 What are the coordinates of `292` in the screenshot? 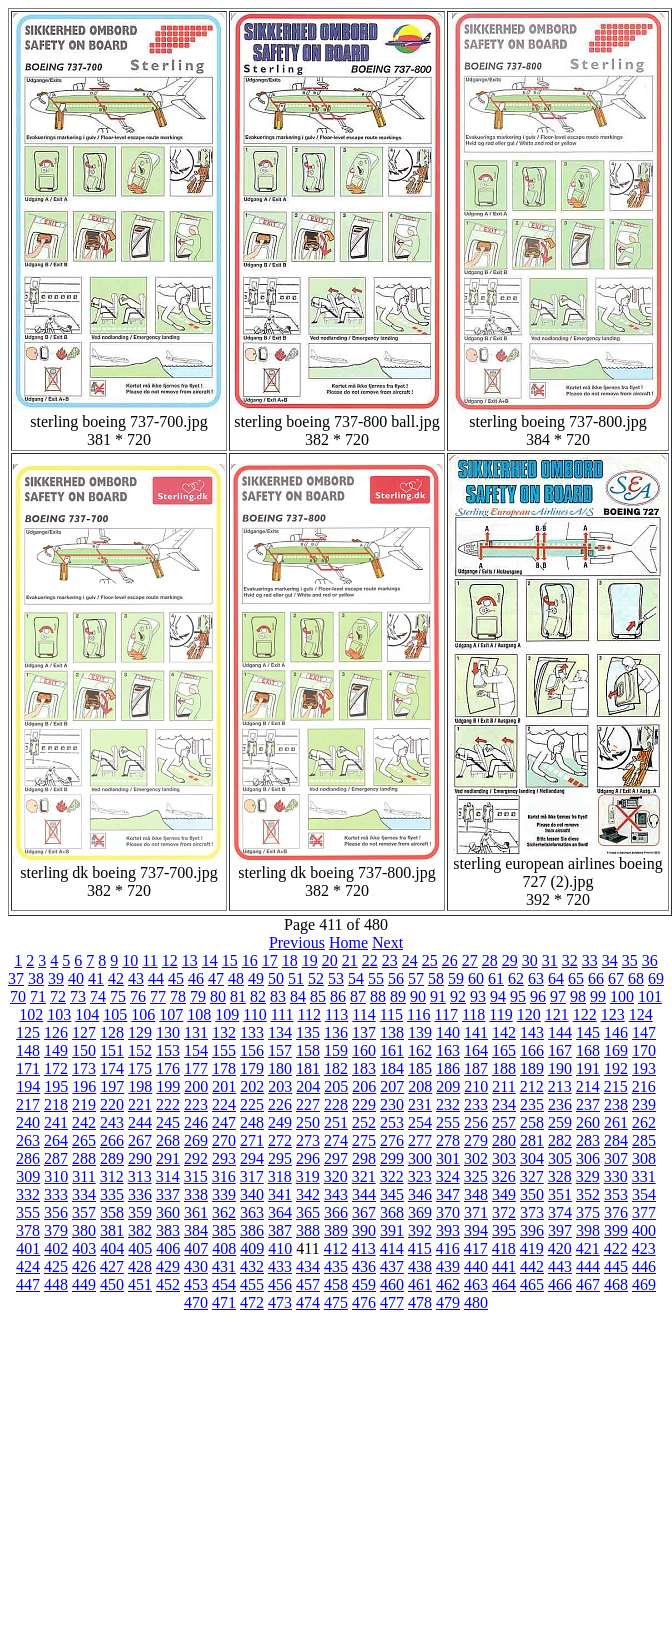 It's located at (196, 1158).